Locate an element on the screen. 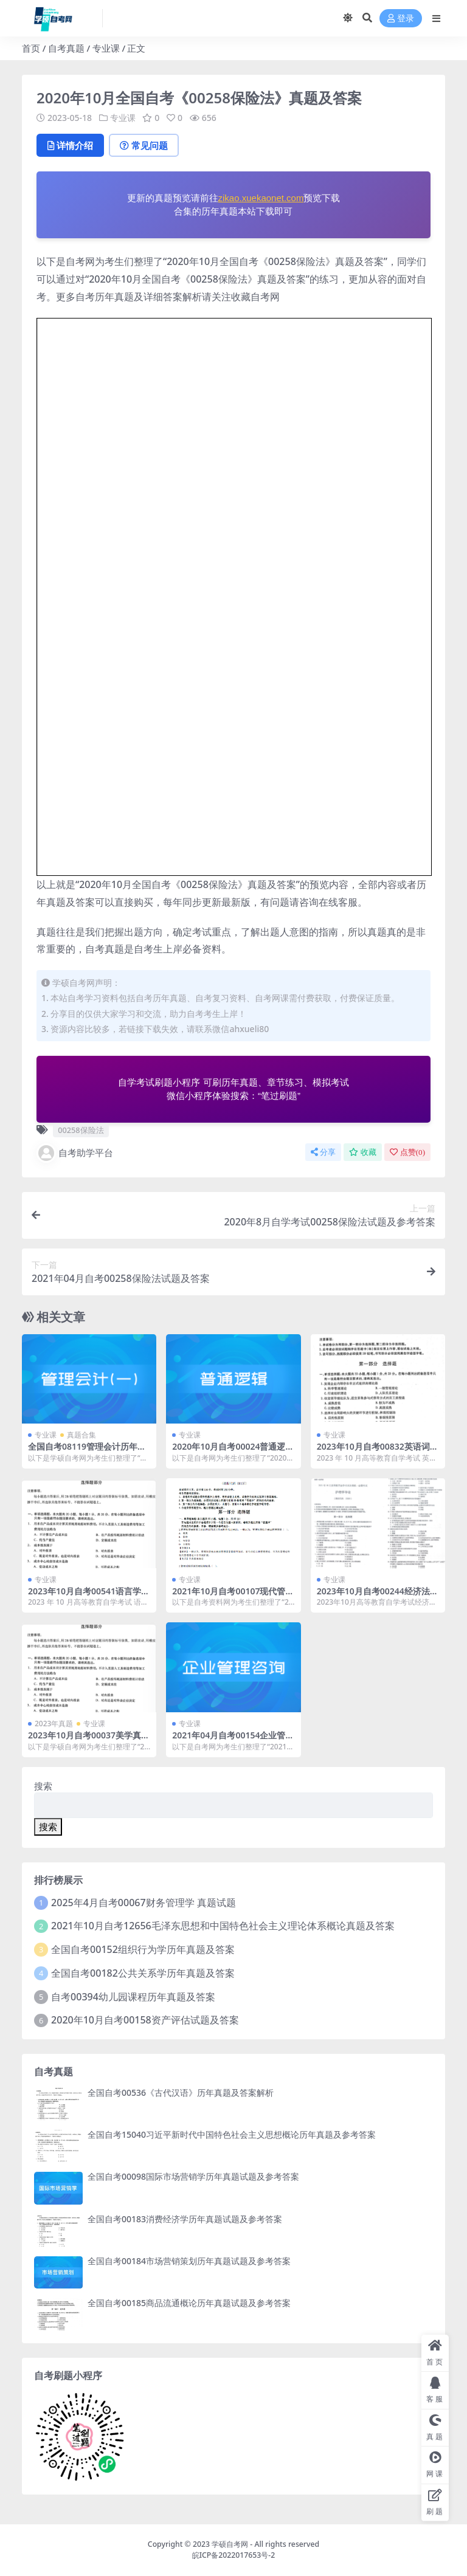 The height and width of the screenshot is (2576, 467). 点赞() is located at coordinates (407, 1152).